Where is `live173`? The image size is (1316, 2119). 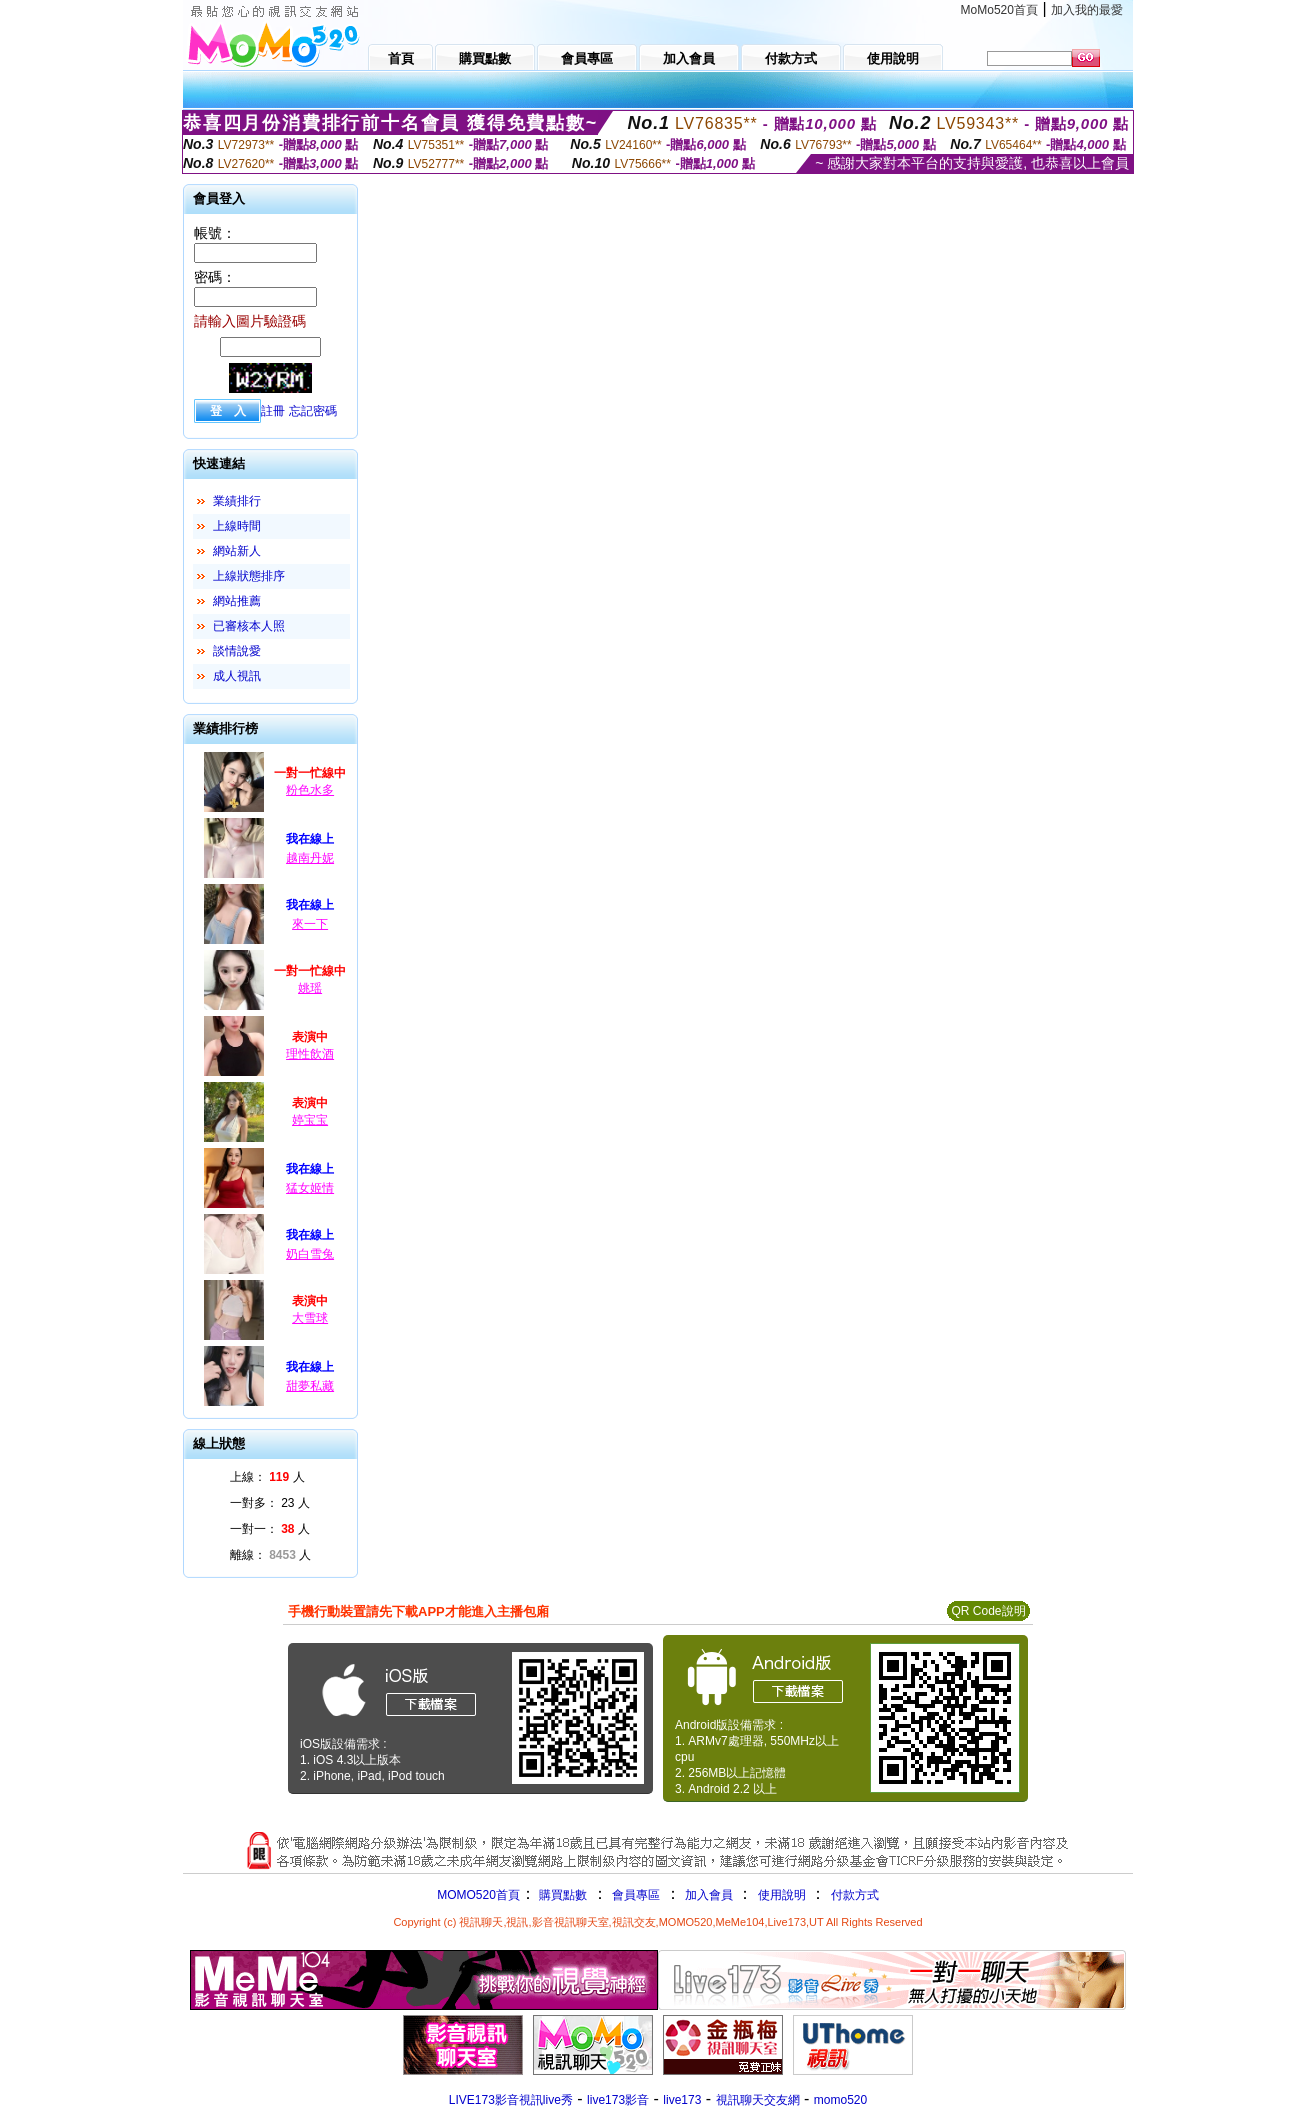
live173 is located at coordinates (682, 2100).